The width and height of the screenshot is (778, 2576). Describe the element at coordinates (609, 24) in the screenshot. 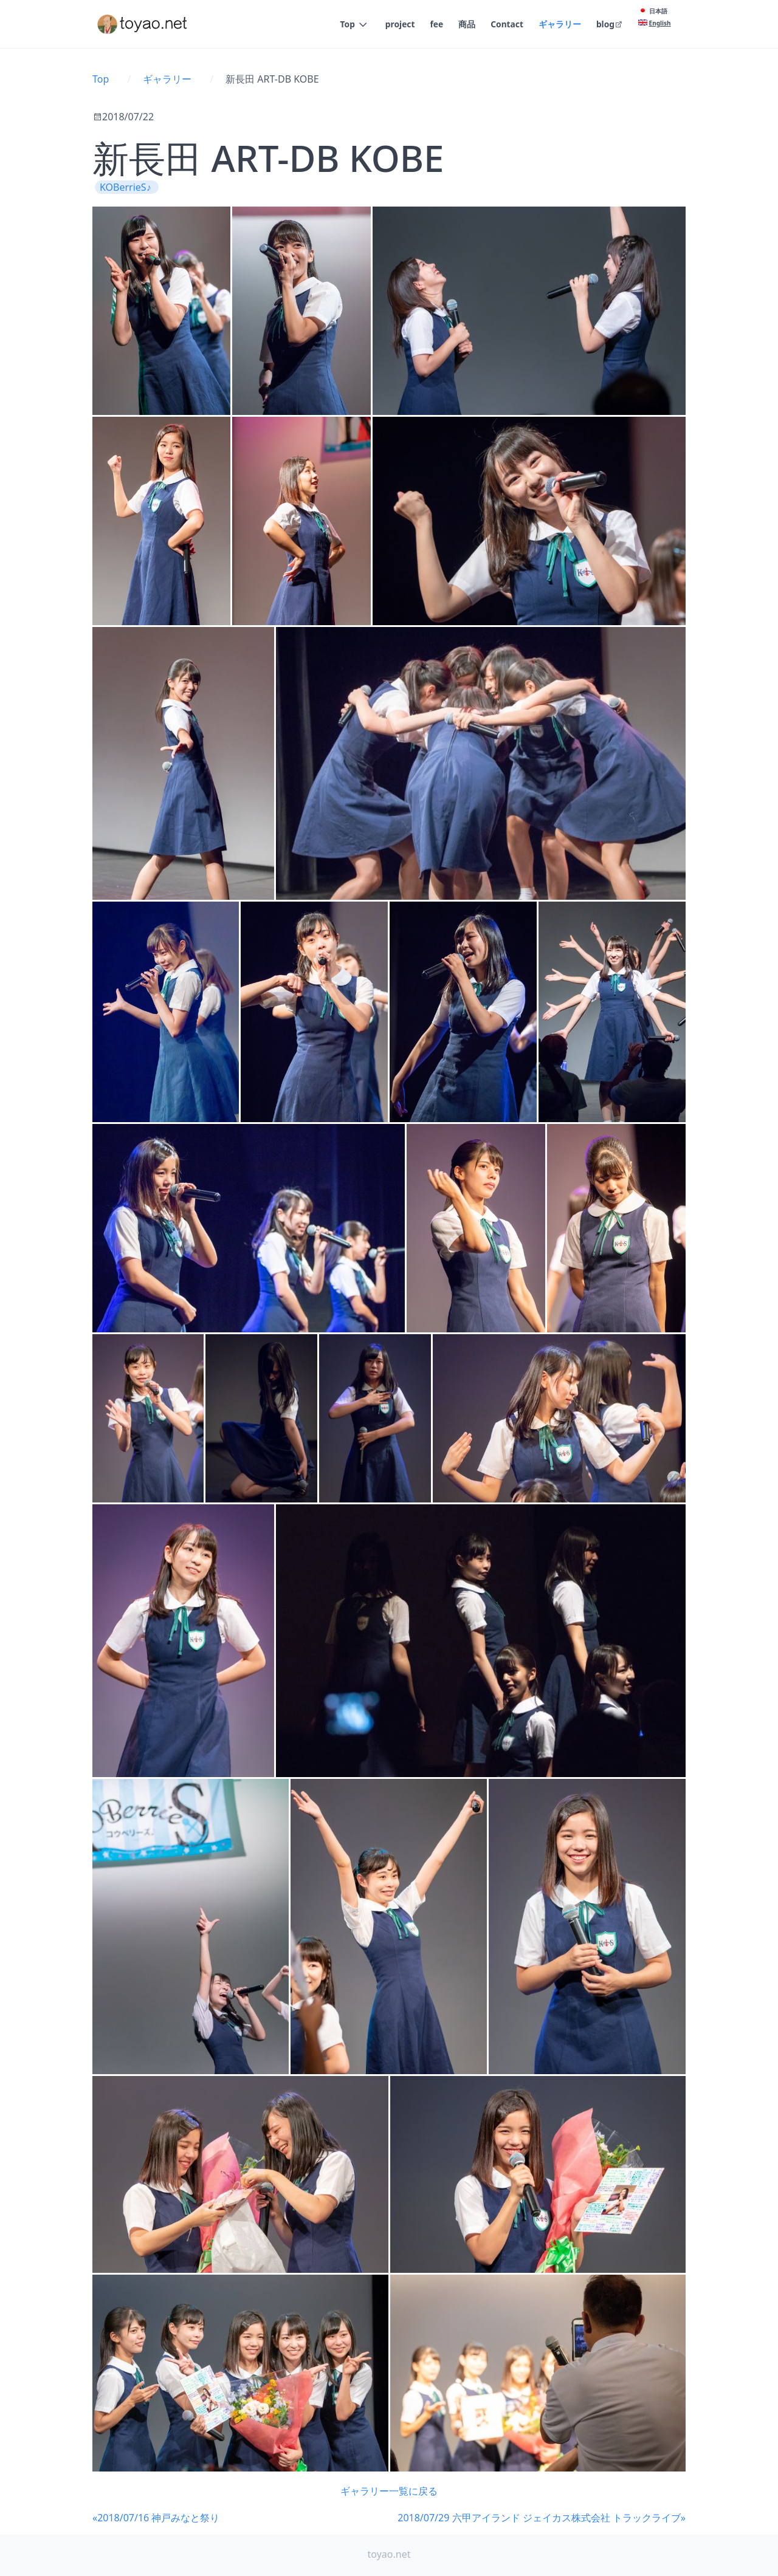

I see `blog` at that location.